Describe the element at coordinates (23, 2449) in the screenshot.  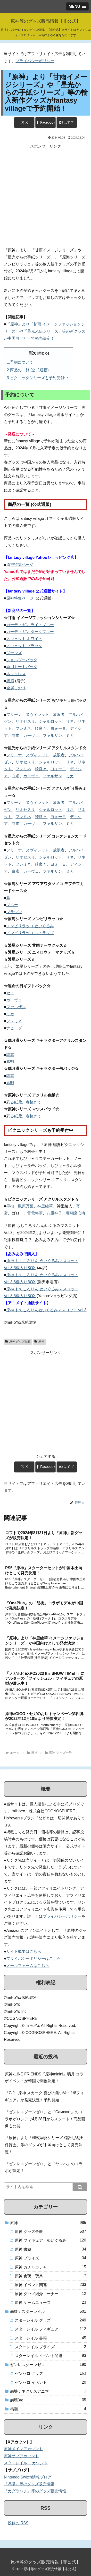
I see `原神メインアカウント` at that location.